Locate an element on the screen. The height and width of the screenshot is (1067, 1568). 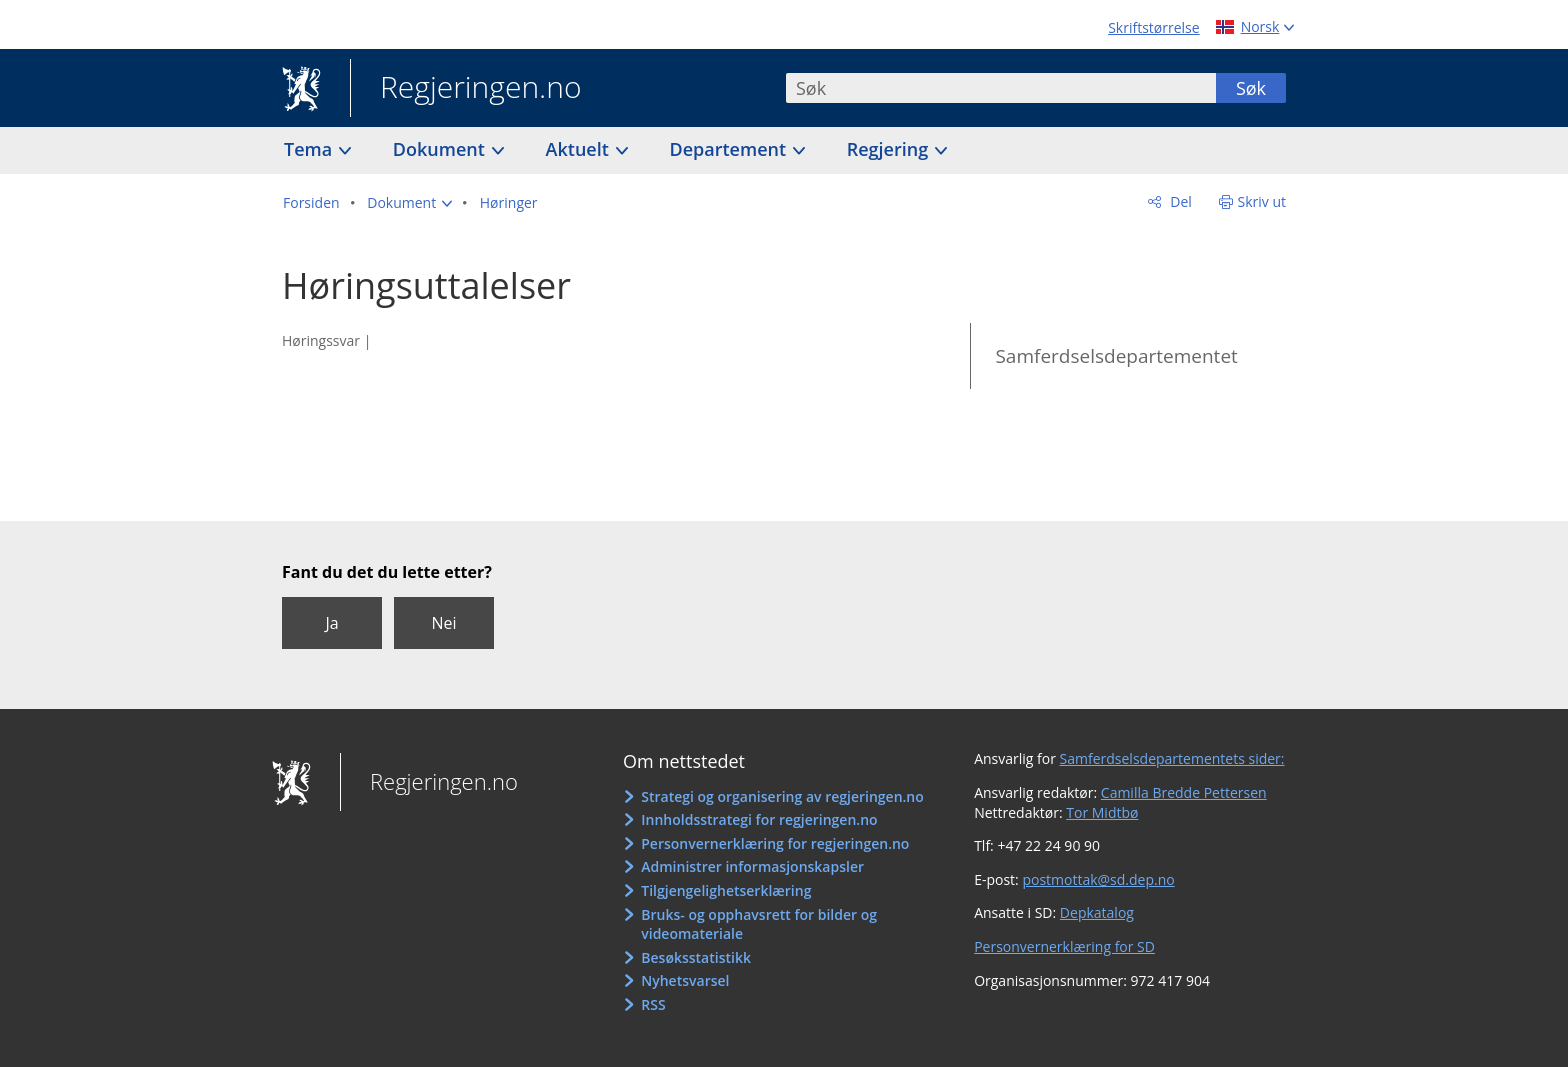
Camilla Bredde Pettersen is located at coordinates (1184, 792).